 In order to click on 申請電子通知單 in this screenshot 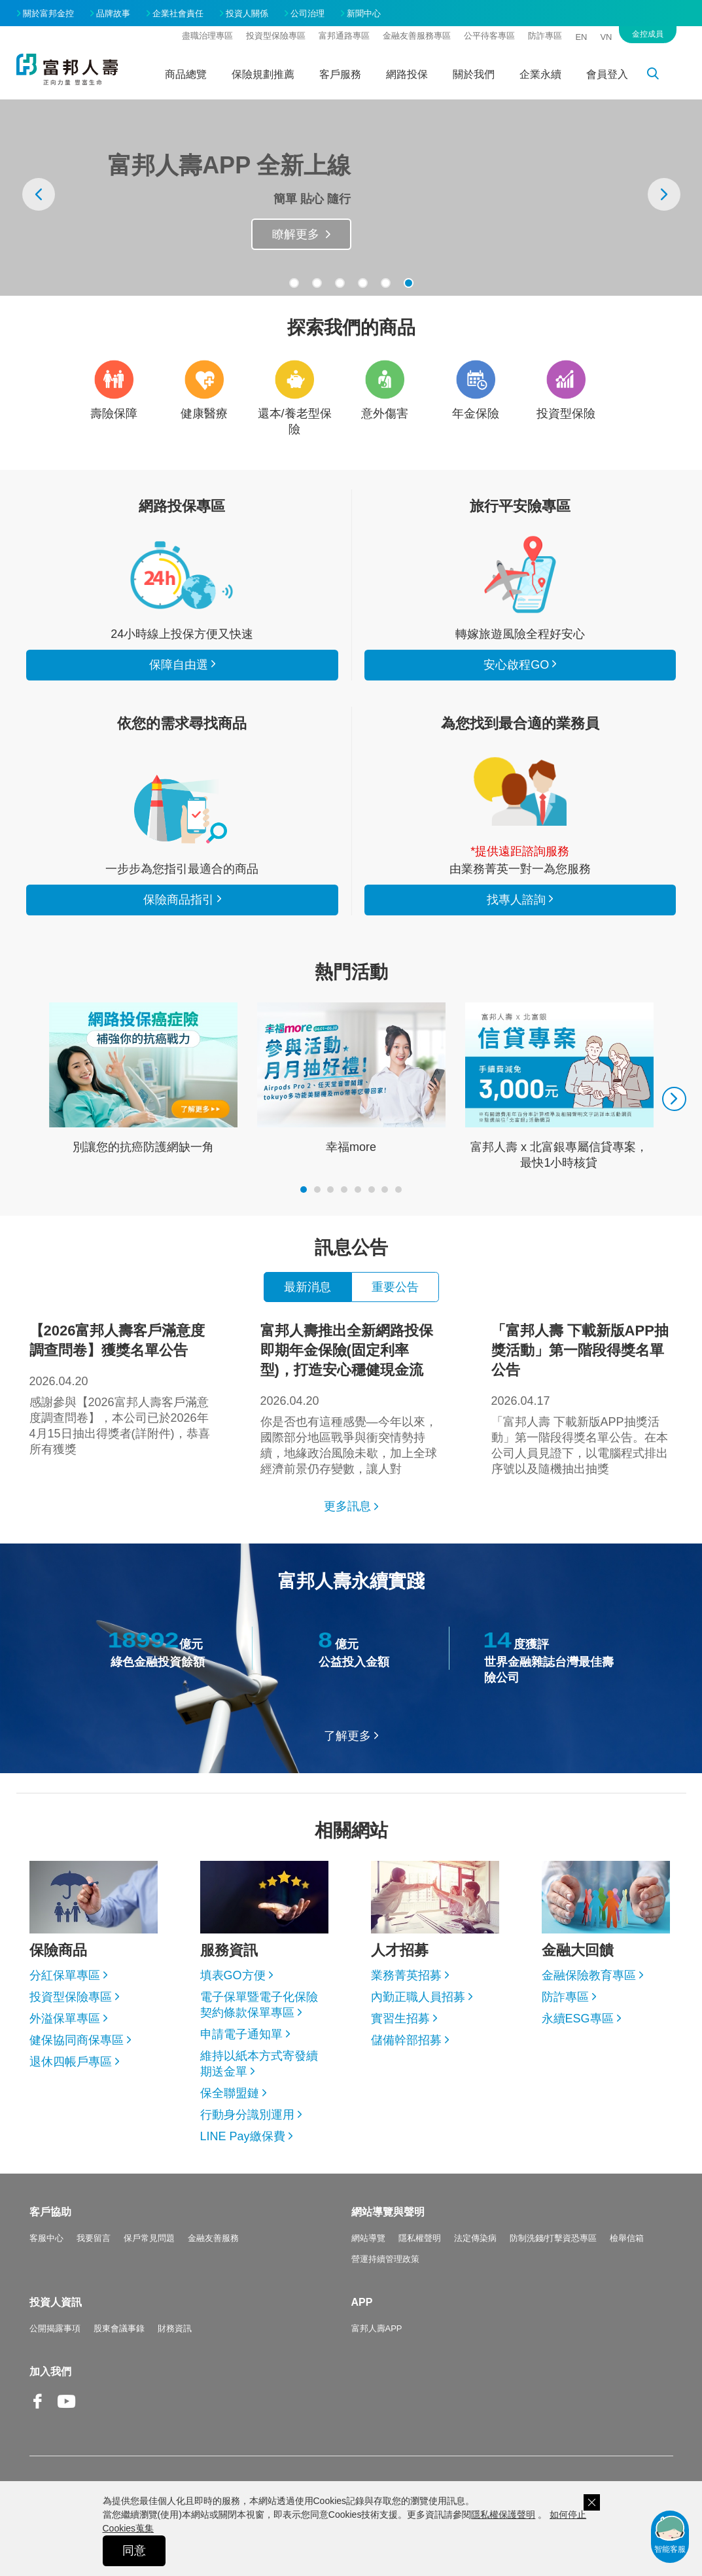, I will do `click(241, 2034)`.